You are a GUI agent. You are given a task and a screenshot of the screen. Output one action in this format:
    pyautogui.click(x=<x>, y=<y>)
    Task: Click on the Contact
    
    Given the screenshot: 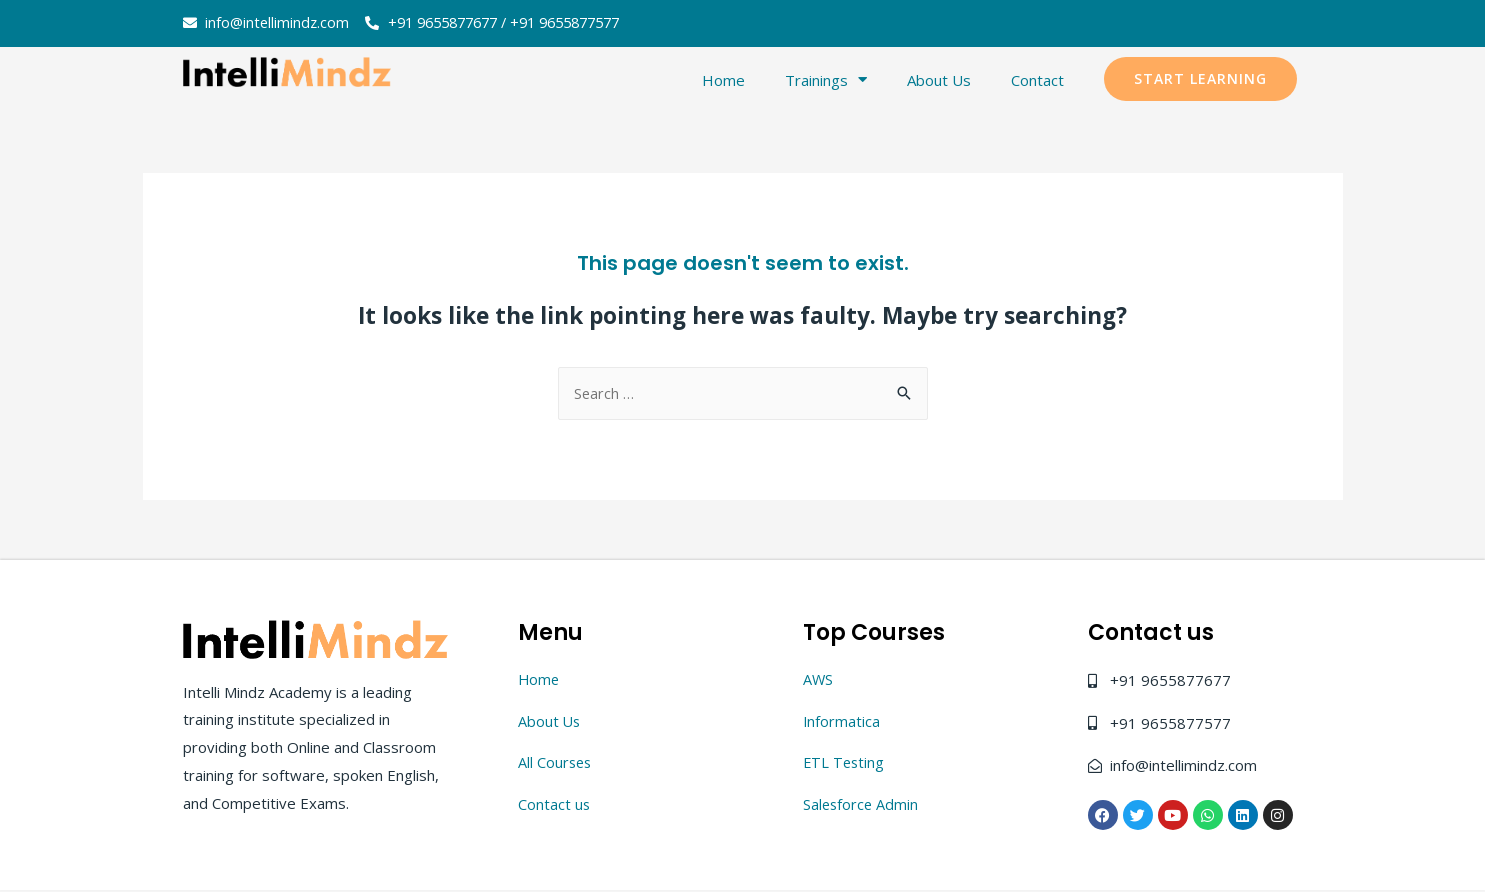 What is the action you would take?
    pyautogui.click(x=1037, y=81)
    